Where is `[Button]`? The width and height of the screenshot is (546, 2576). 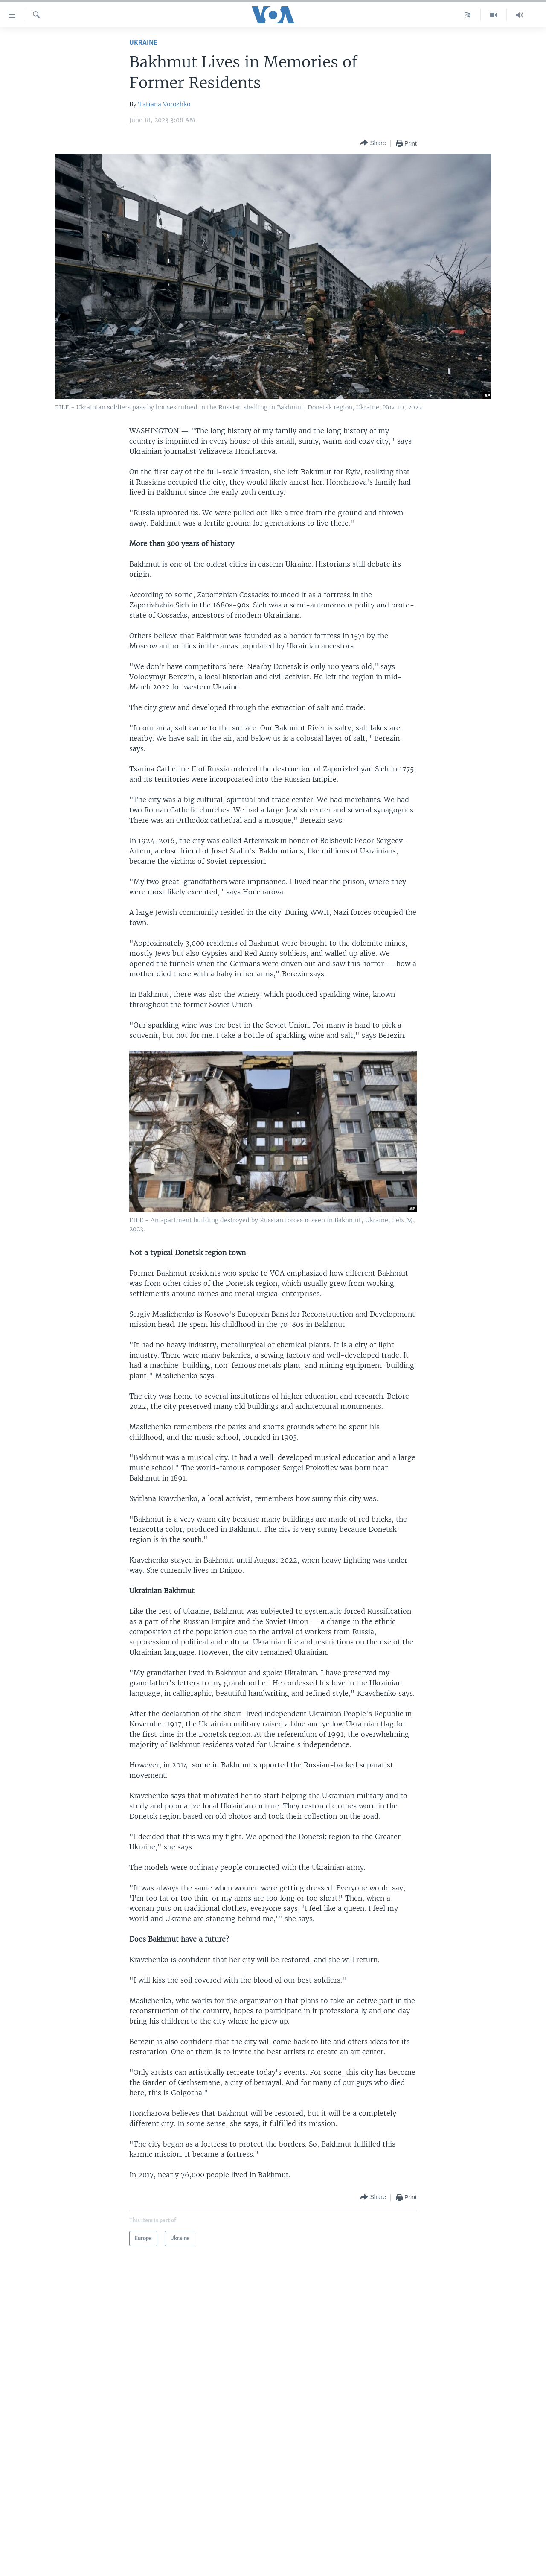 [Button] is located at coordinates (373, 143).